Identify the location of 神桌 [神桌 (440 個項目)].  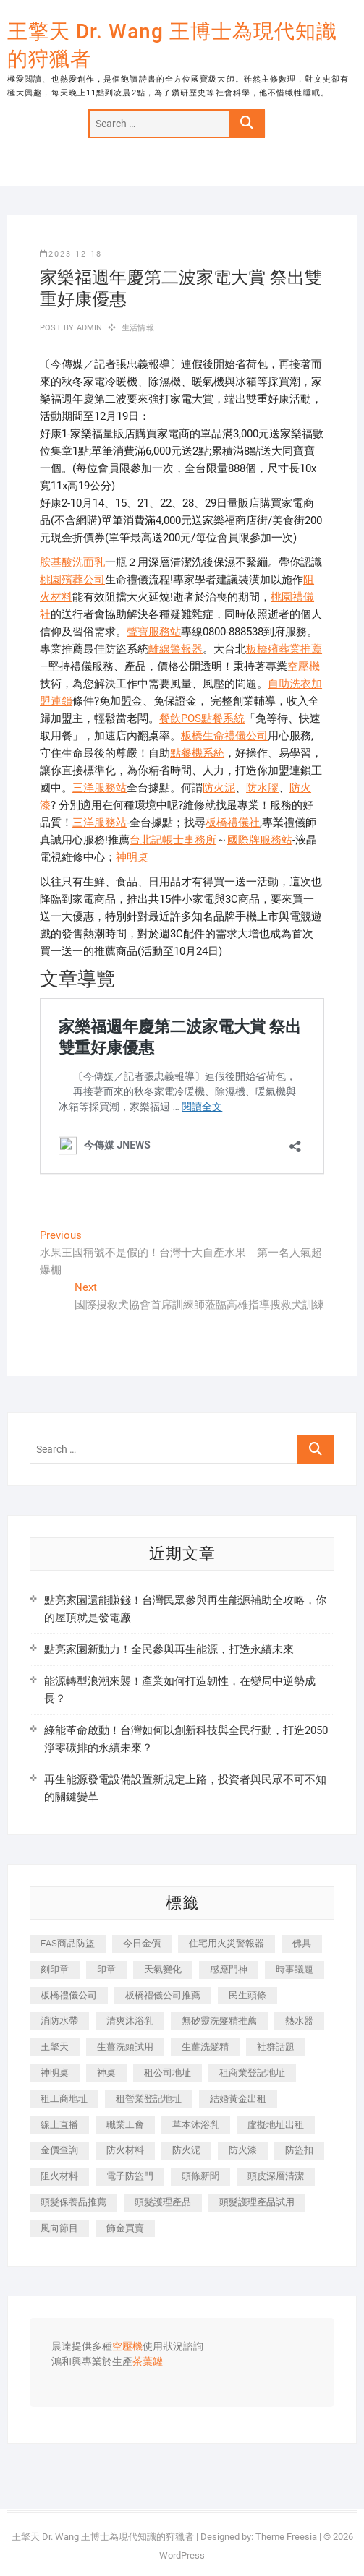
(106, 2072).